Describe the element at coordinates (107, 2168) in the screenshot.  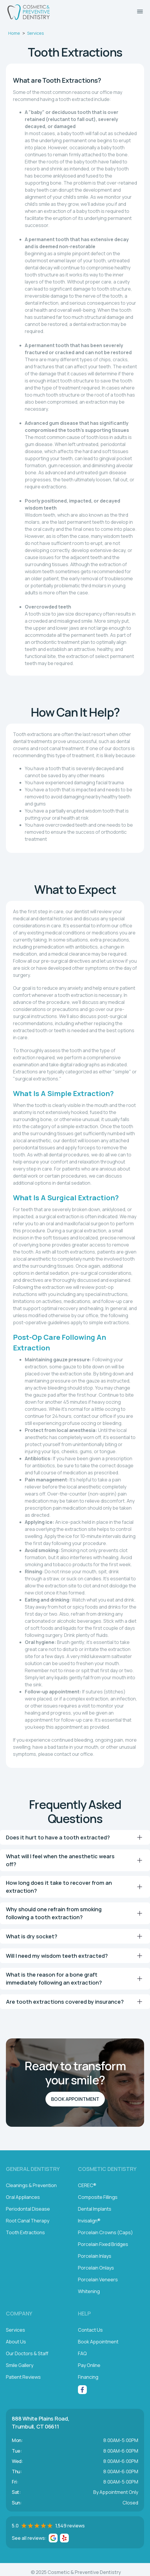
I see `Cosmetic Dentistry` at that location.